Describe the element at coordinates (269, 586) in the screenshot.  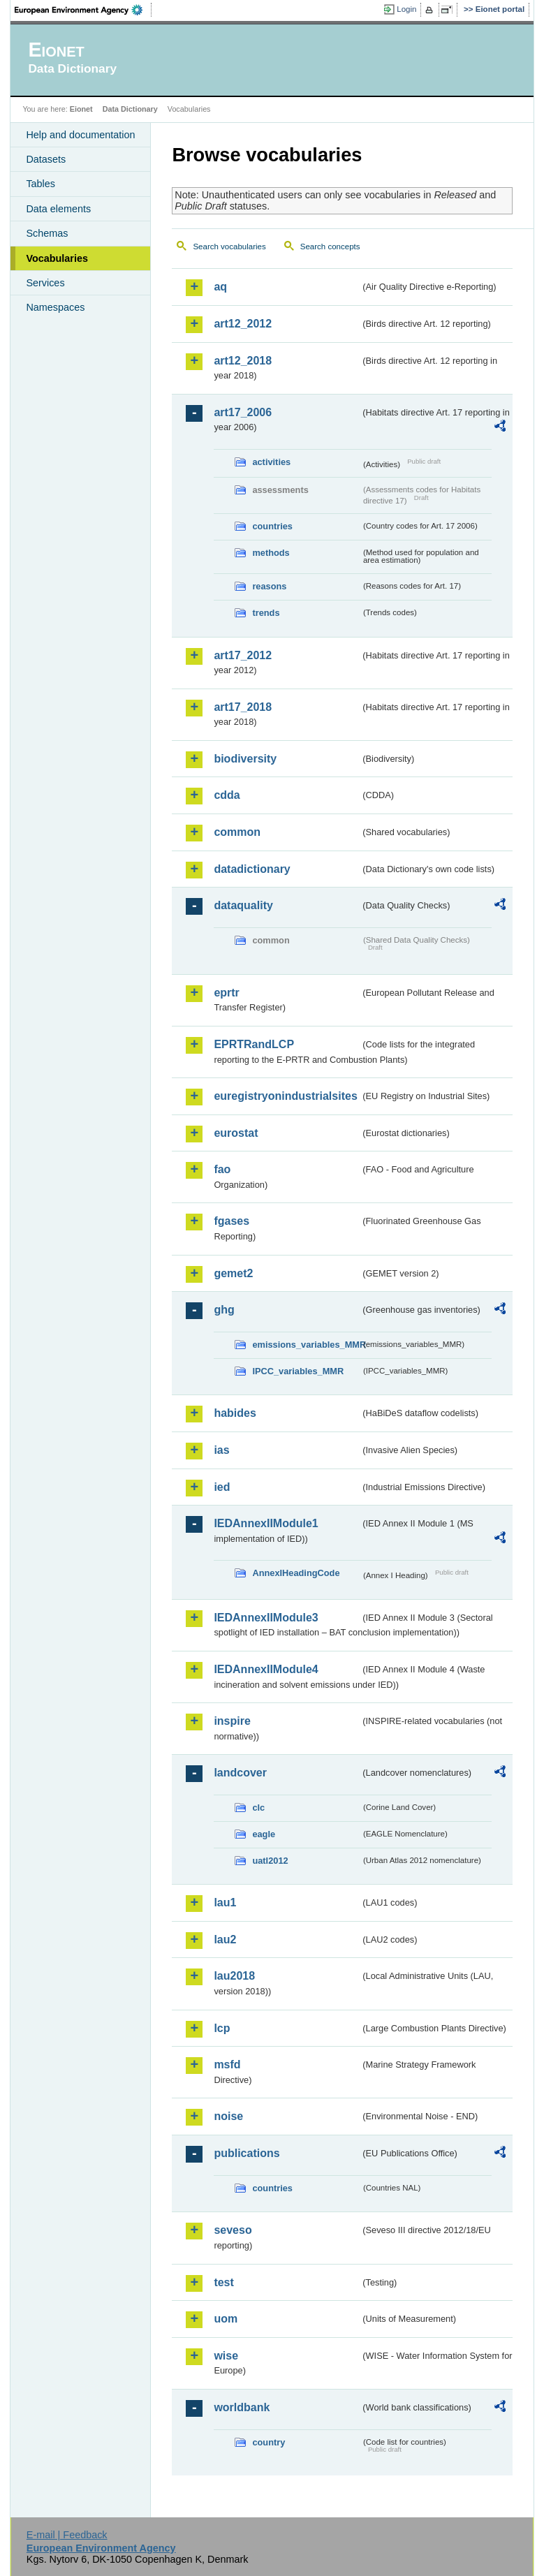
I see `reasons` at that location.